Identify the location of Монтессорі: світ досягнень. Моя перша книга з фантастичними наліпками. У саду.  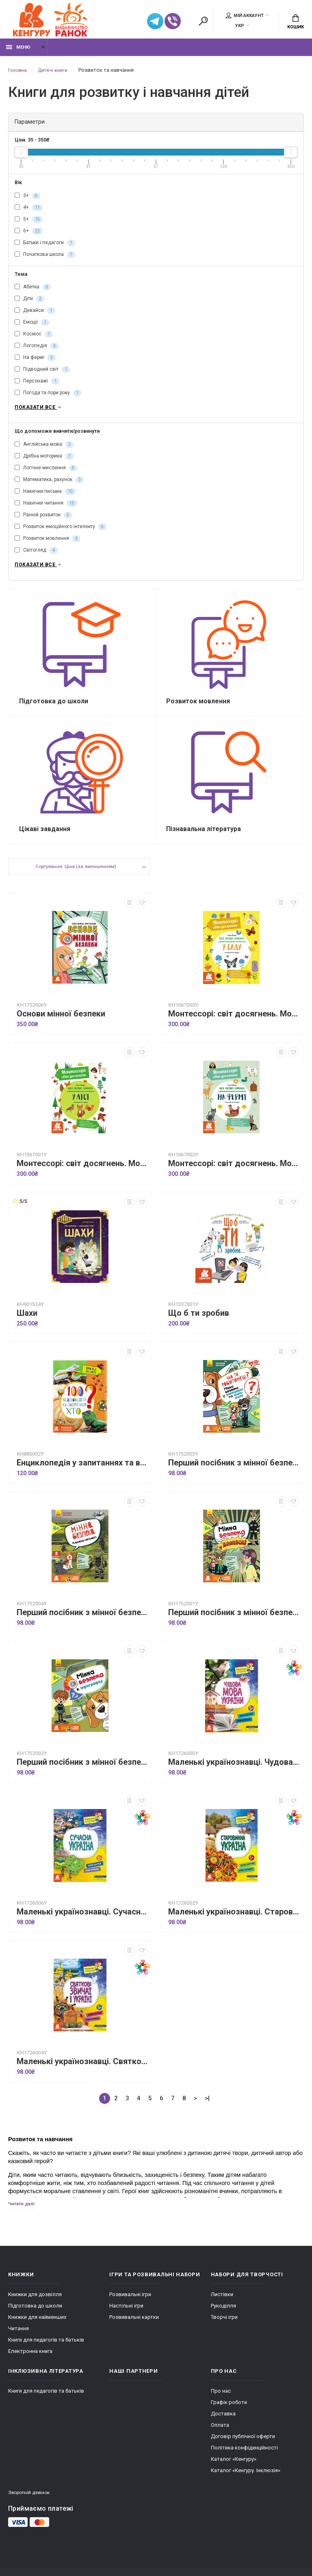
(233, 1026).